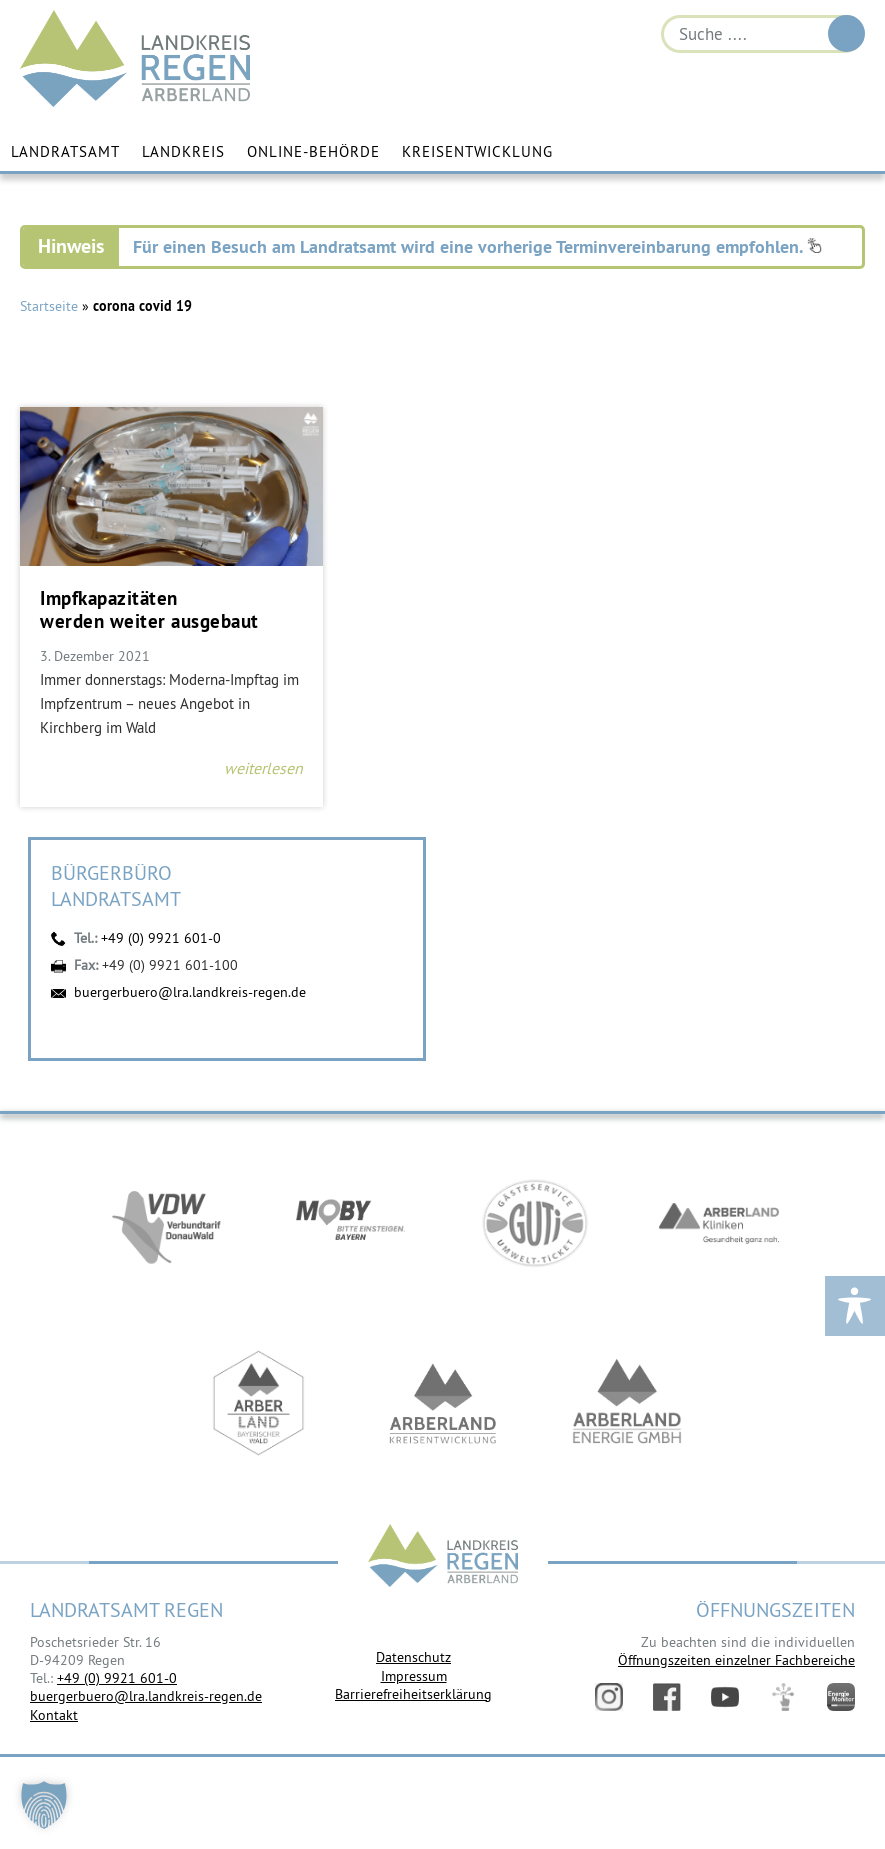  I want to click on Kontakt, so click(54, 1715).